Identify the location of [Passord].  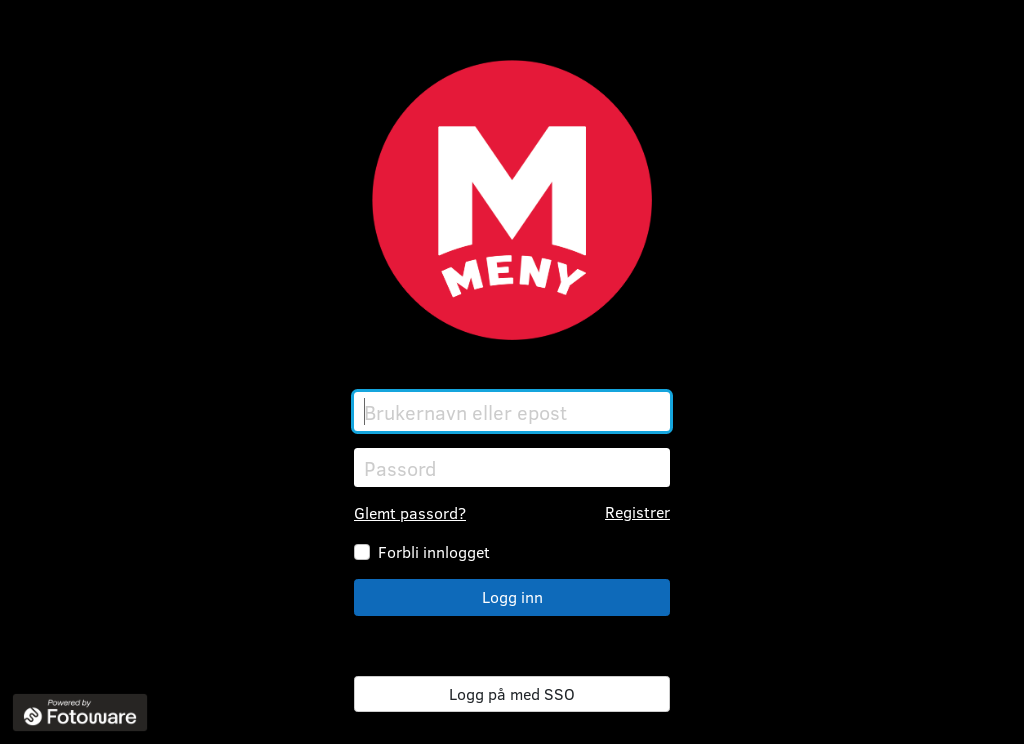
(512, 467).